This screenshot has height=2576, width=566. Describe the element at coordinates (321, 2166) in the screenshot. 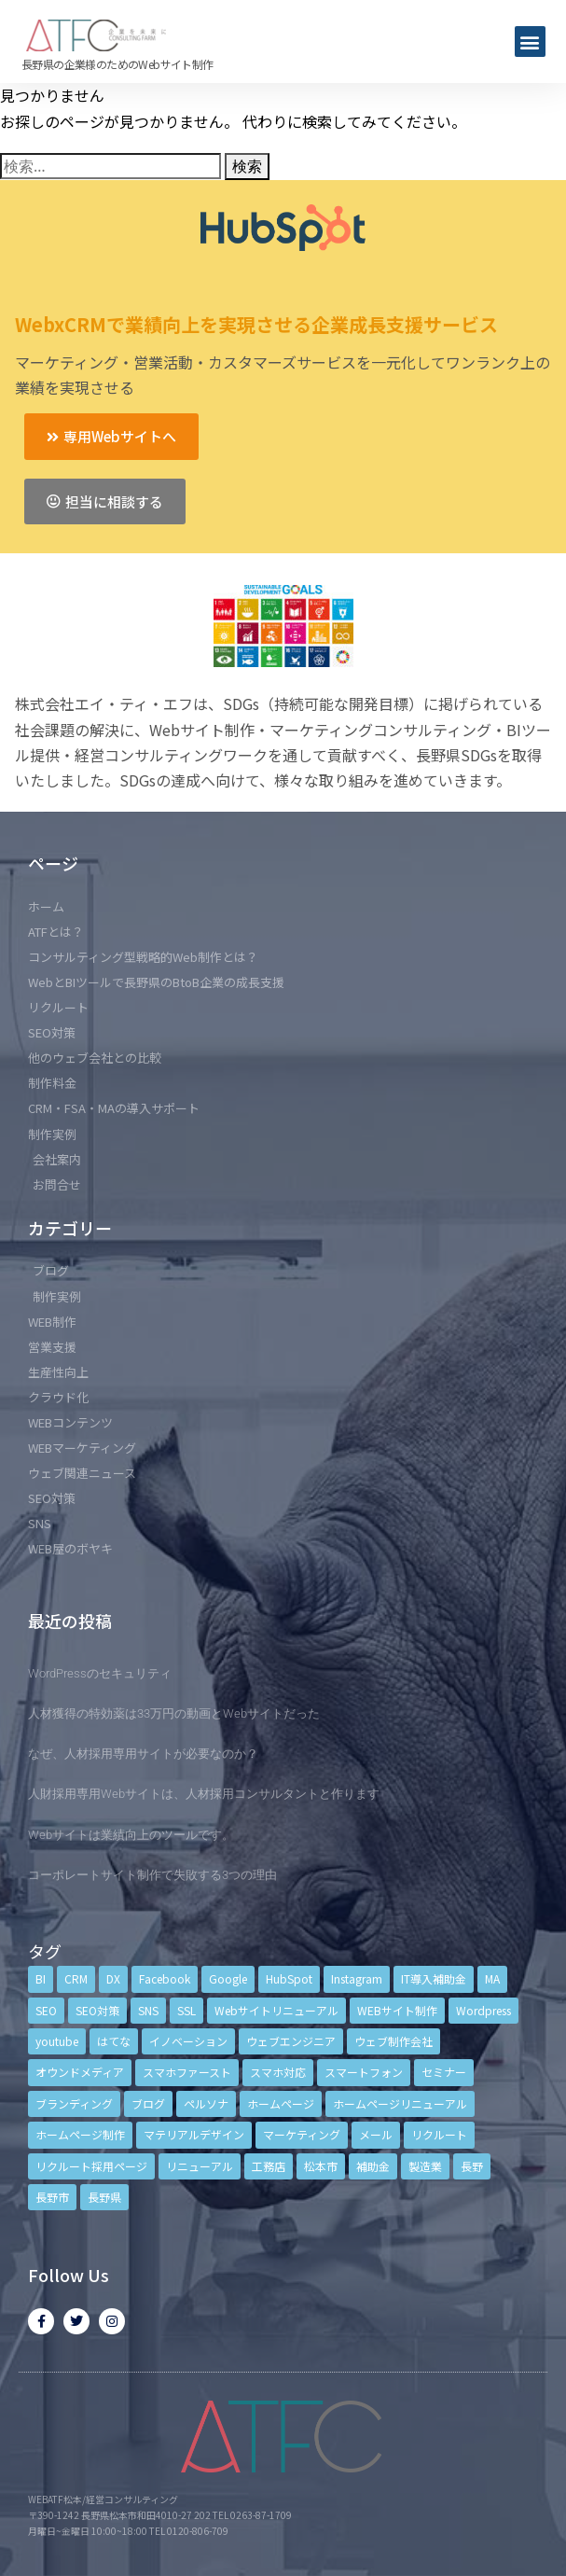

I see `松本市 [松本市 (15個の項目)]` at that location.